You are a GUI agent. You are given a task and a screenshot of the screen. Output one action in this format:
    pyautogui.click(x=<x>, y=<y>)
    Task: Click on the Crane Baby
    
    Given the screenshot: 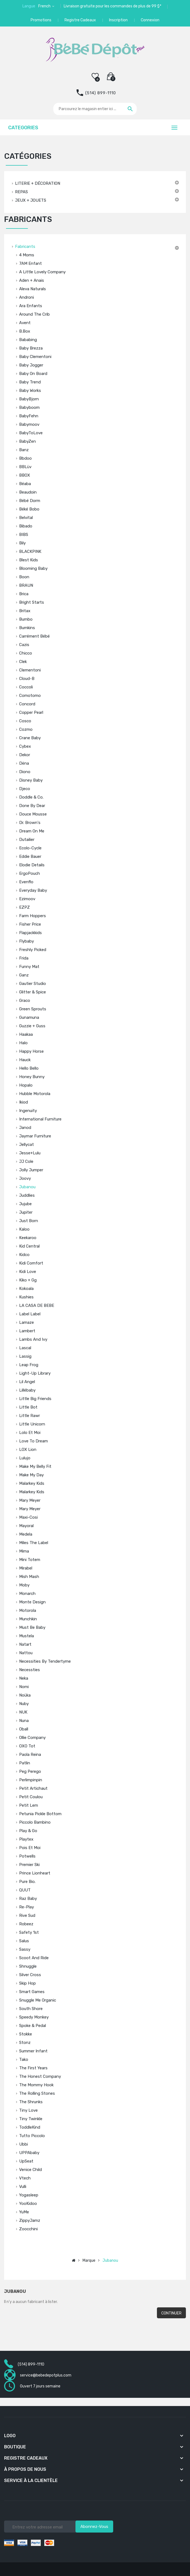 What is the action you would take?
    pyautogui.click(x=30, y=737)
    